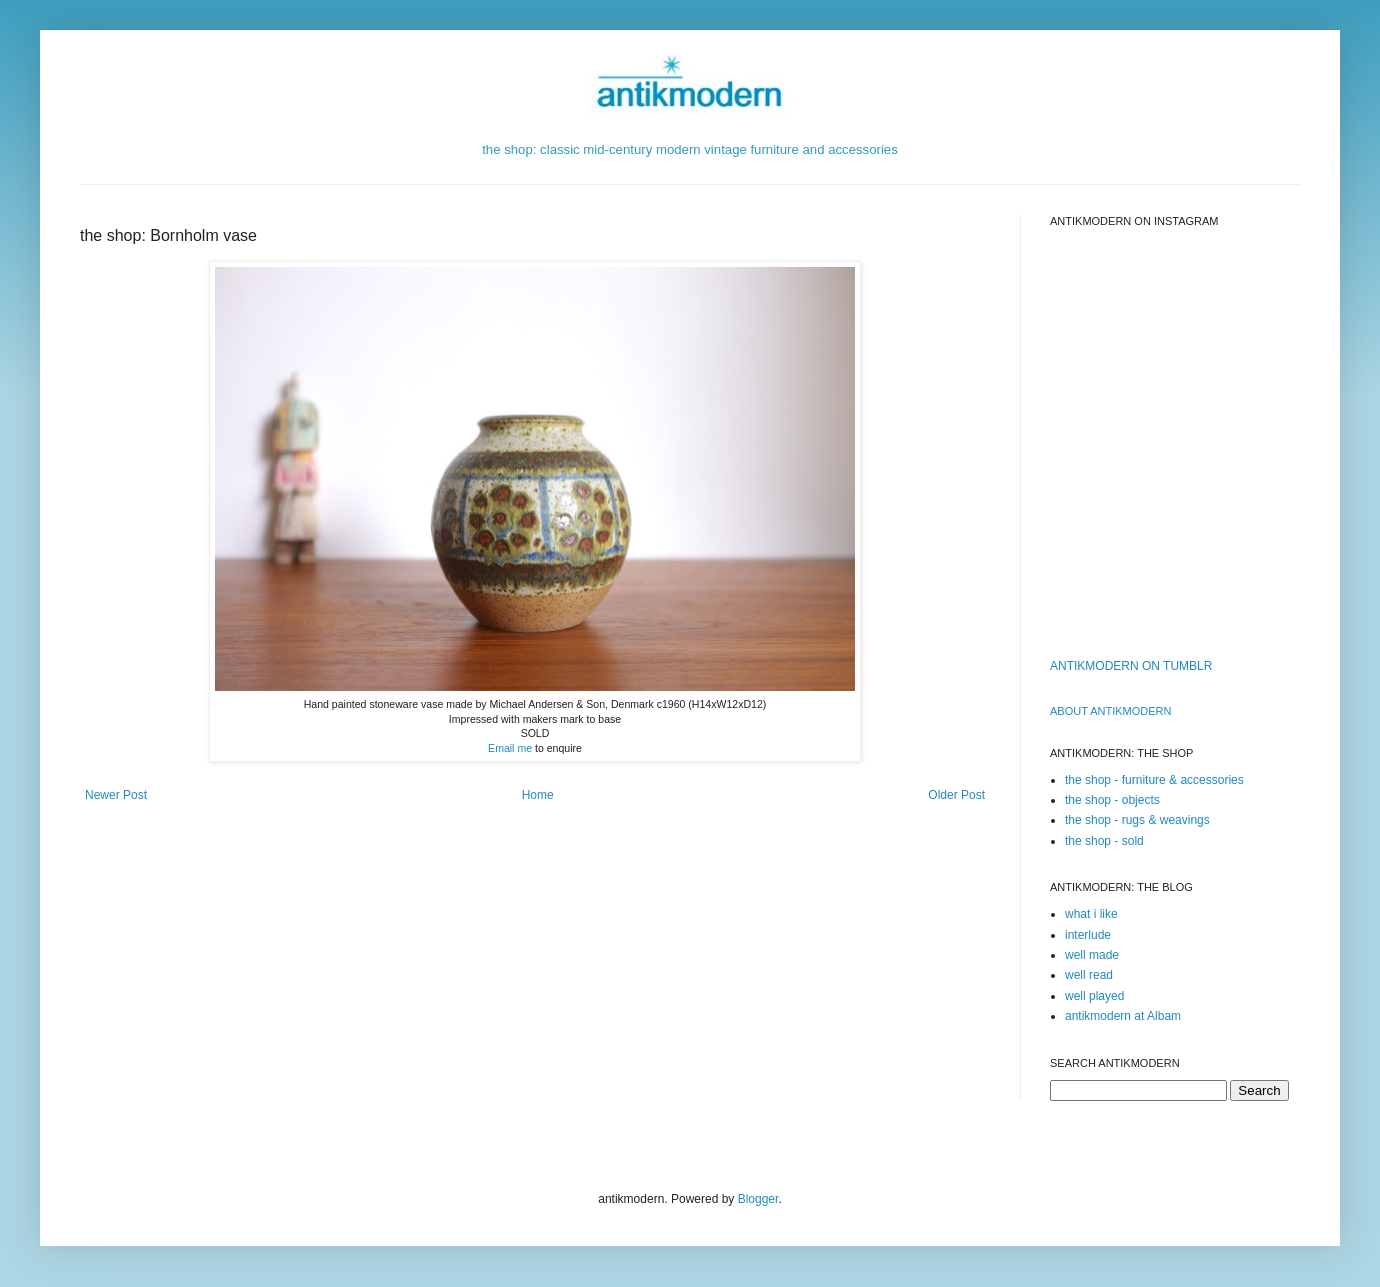 The height and width of the screenshot is (1287, 1380). What do you see at coordinates (538, 795) in the screenshot?
I see `Home` at bounding box center [538, 795].